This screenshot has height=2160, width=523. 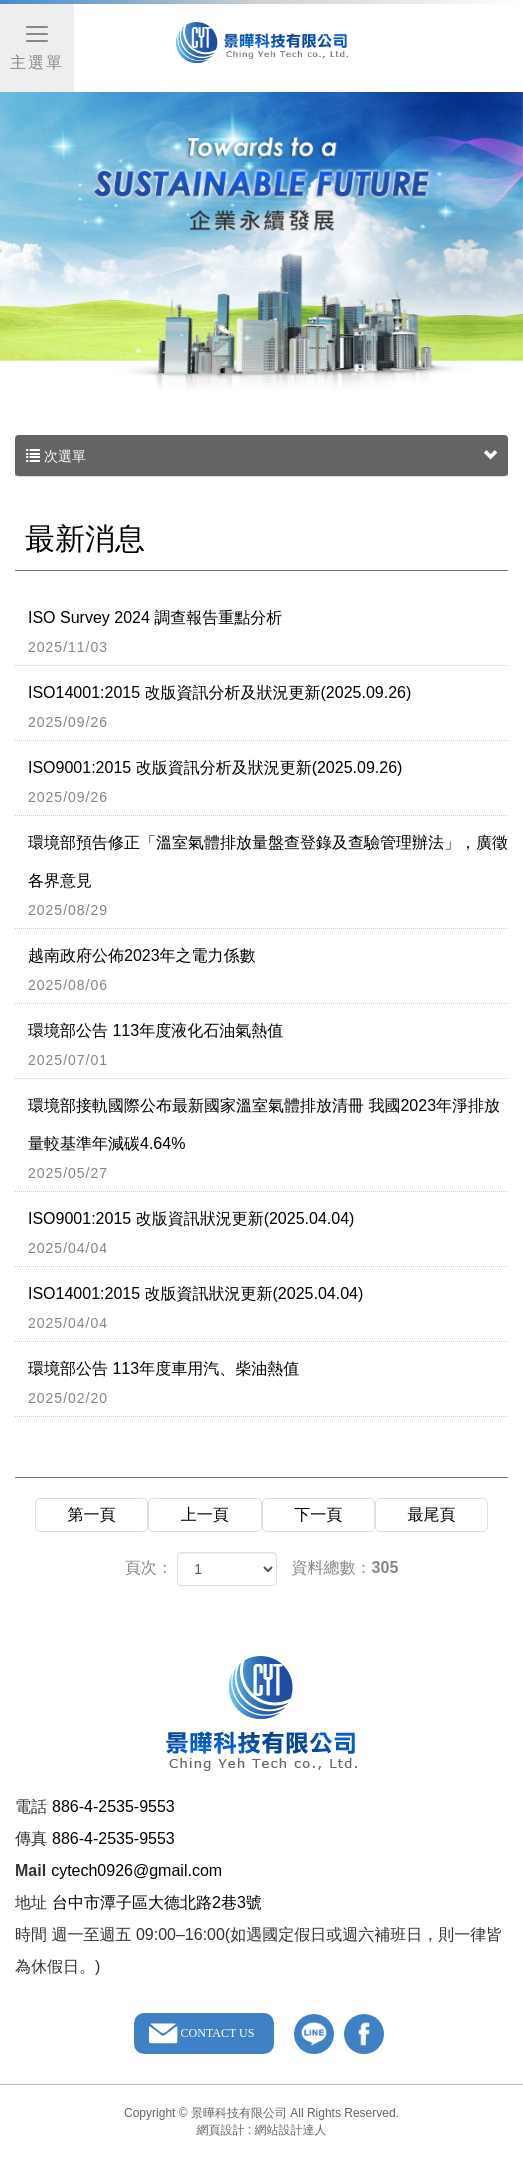 I want to click on 景曄科技有限公司, so click(x=262, y=50).